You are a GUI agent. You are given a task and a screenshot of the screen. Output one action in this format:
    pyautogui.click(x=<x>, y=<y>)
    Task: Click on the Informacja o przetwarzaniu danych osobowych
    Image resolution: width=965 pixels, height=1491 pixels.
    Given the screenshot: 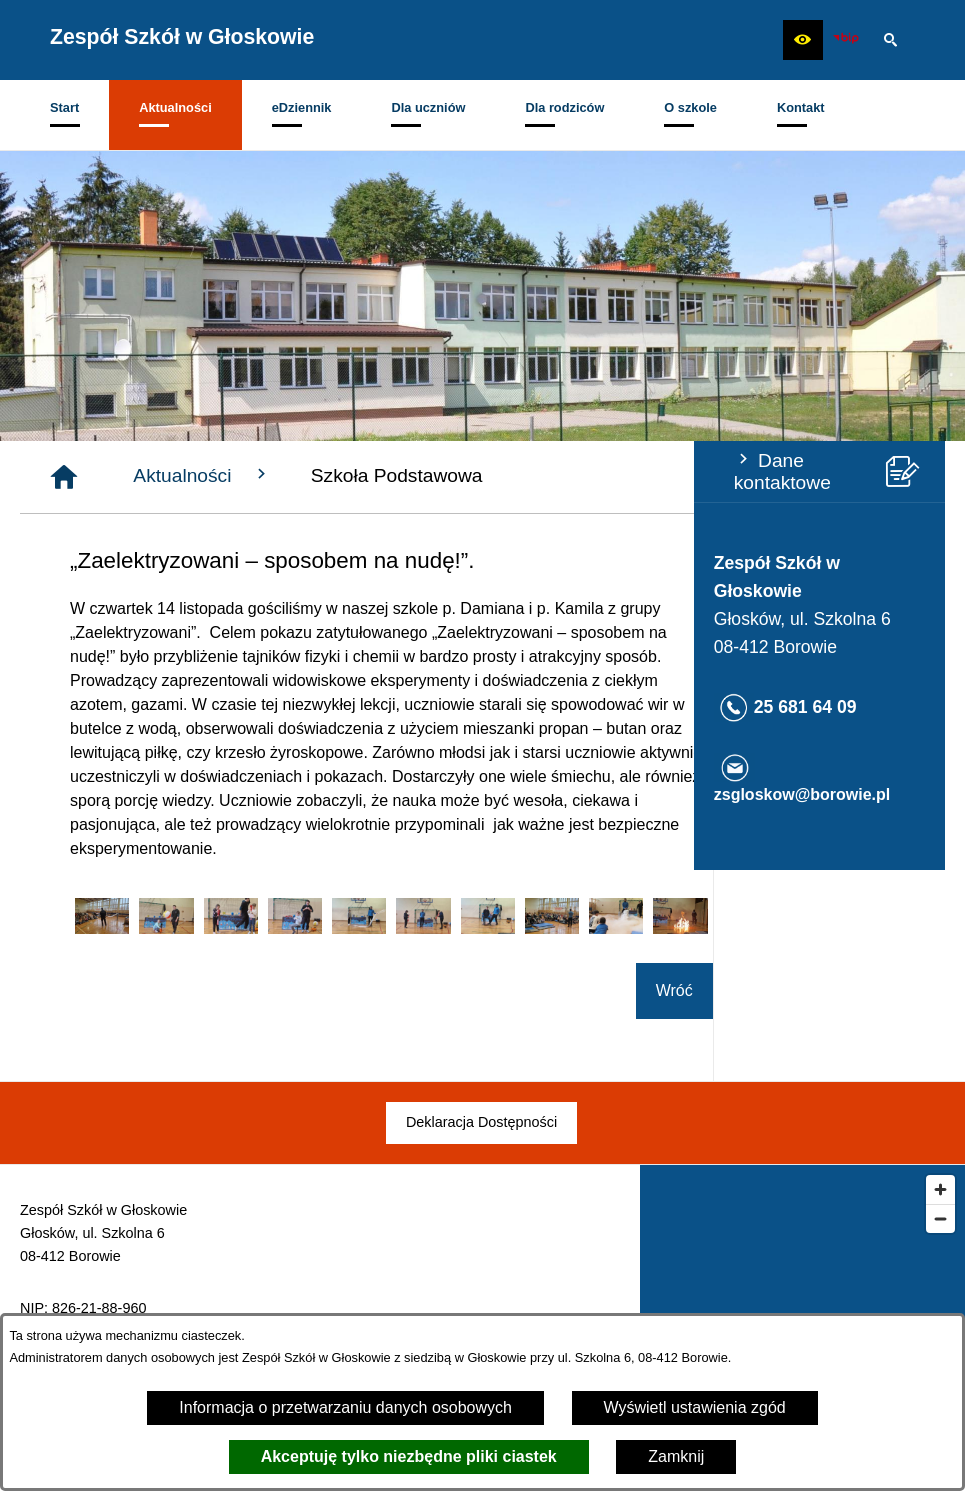 What is the action you would take?
    pyautogui.click(x=345, y=1407)
    